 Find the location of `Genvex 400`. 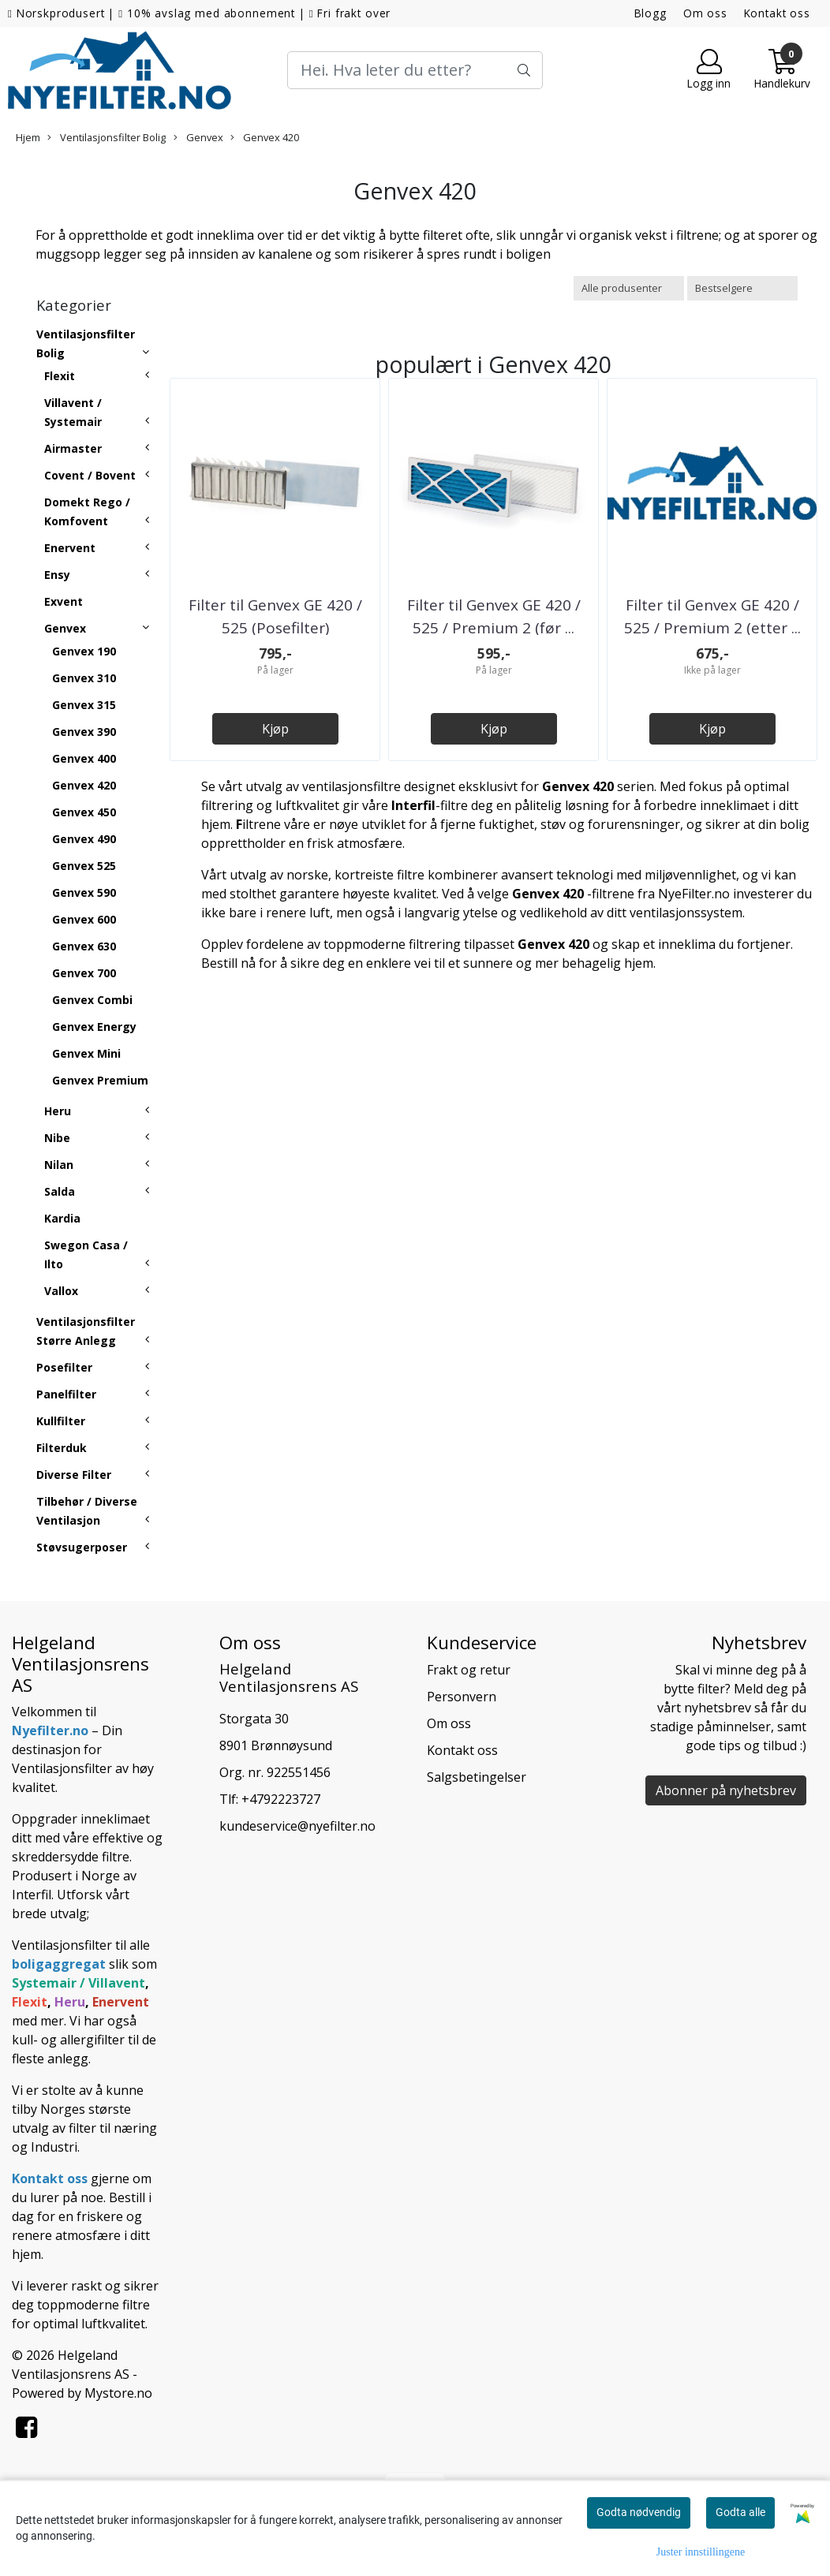

Genvex 400 is located at coordinates (84, 758).